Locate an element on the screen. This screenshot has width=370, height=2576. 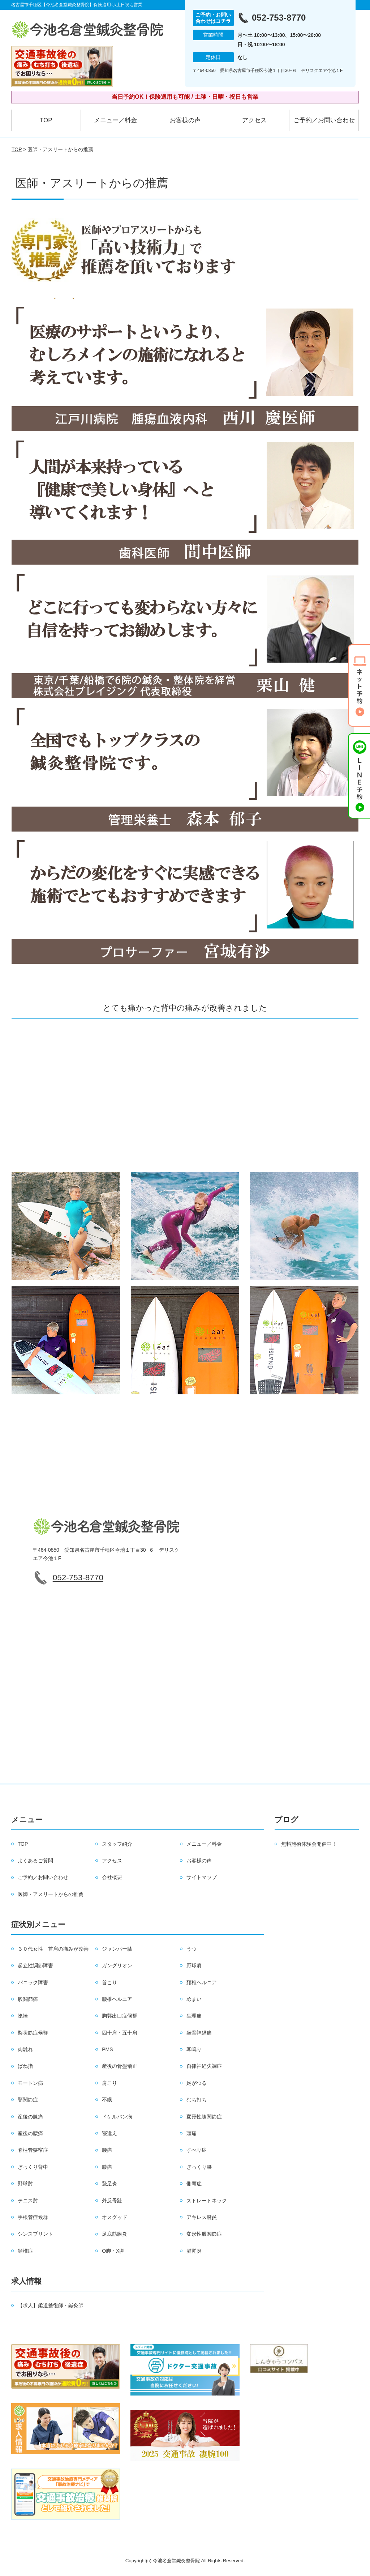
坐骨神経痛 is located at coordinates (199, 2033).